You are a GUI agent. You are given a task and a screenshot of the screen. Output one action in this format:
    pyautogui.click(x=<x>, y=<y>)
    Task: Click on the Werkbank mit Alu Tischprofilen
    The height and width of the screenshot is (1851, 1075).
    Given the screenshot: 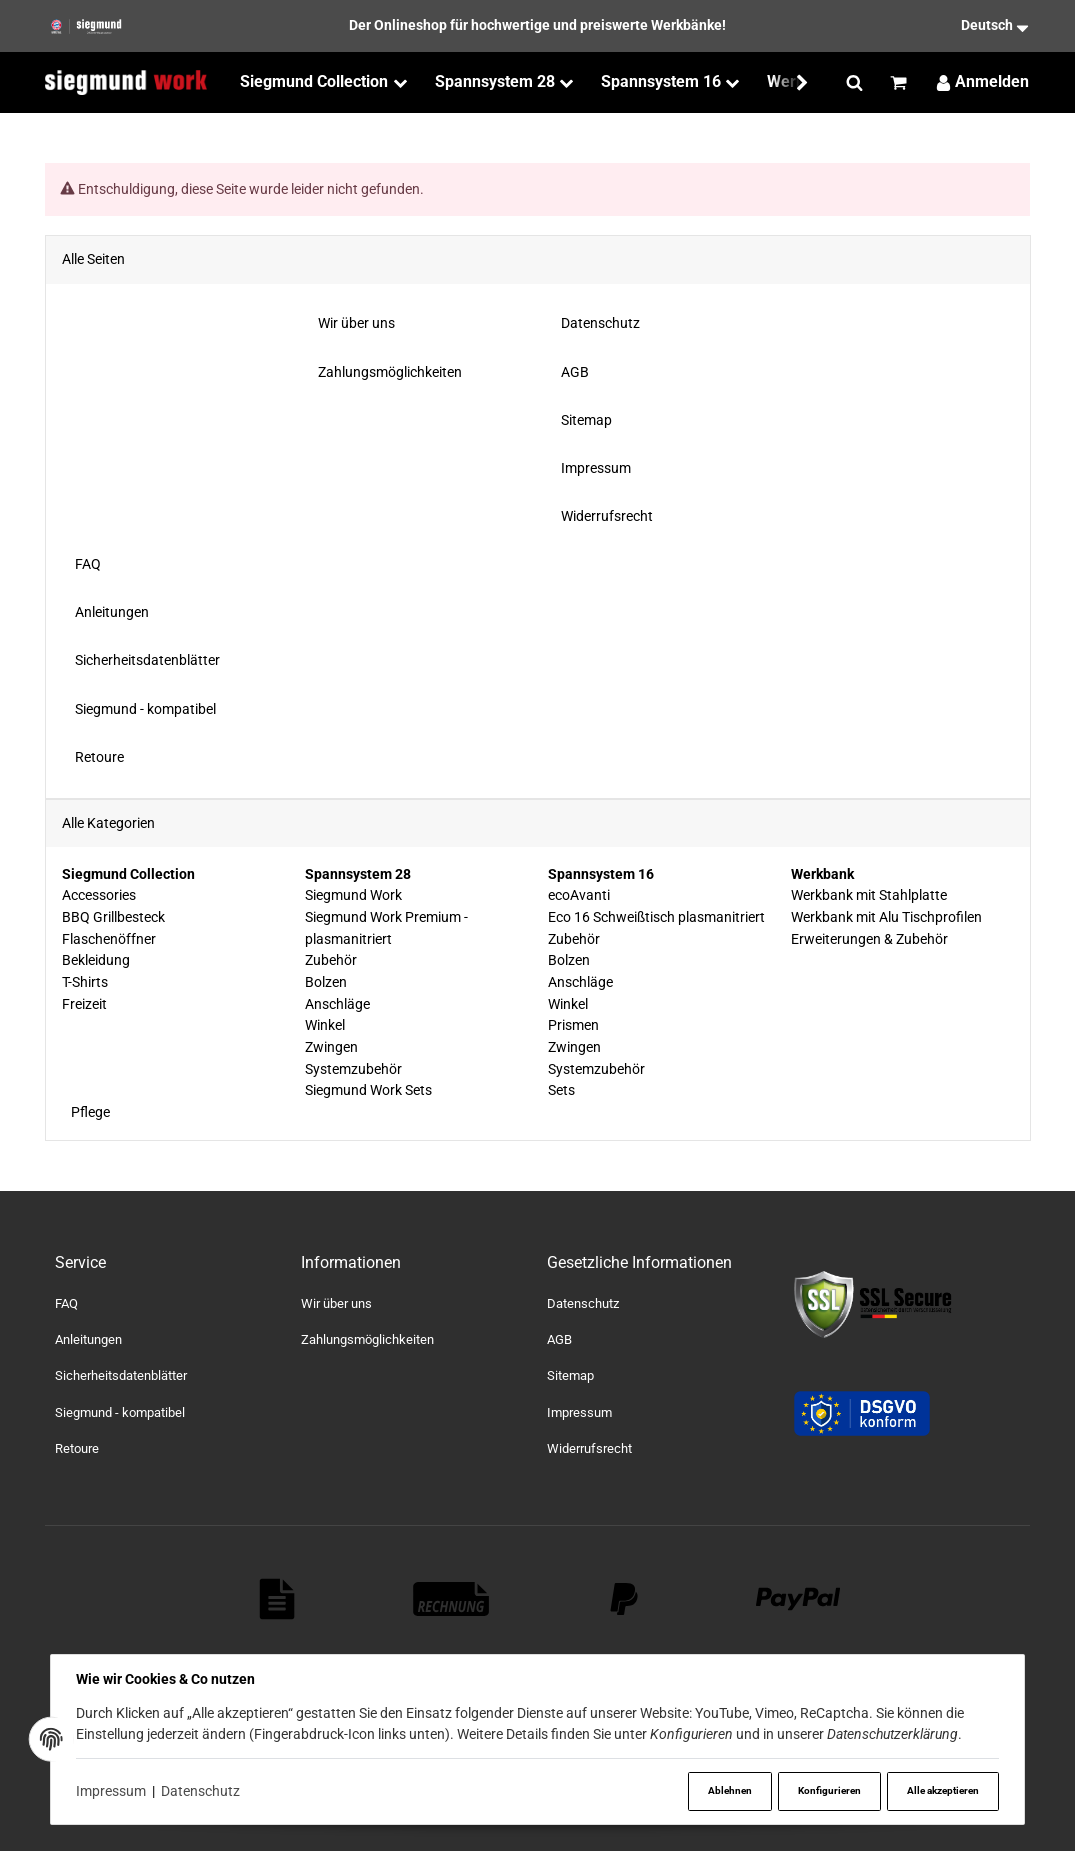 What is the action you would take?
    pyautogui.click(x=885, y=917)
    